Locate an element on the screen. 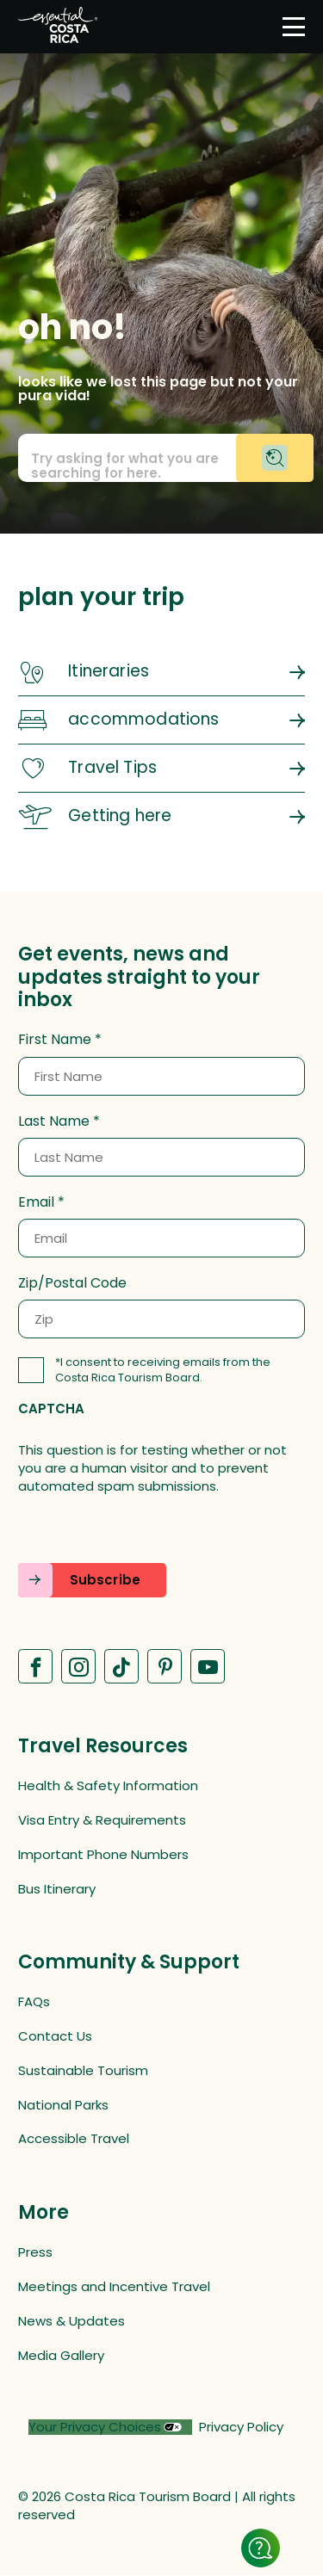  Your Privacy Choices is located at coordinates (94, 2427).